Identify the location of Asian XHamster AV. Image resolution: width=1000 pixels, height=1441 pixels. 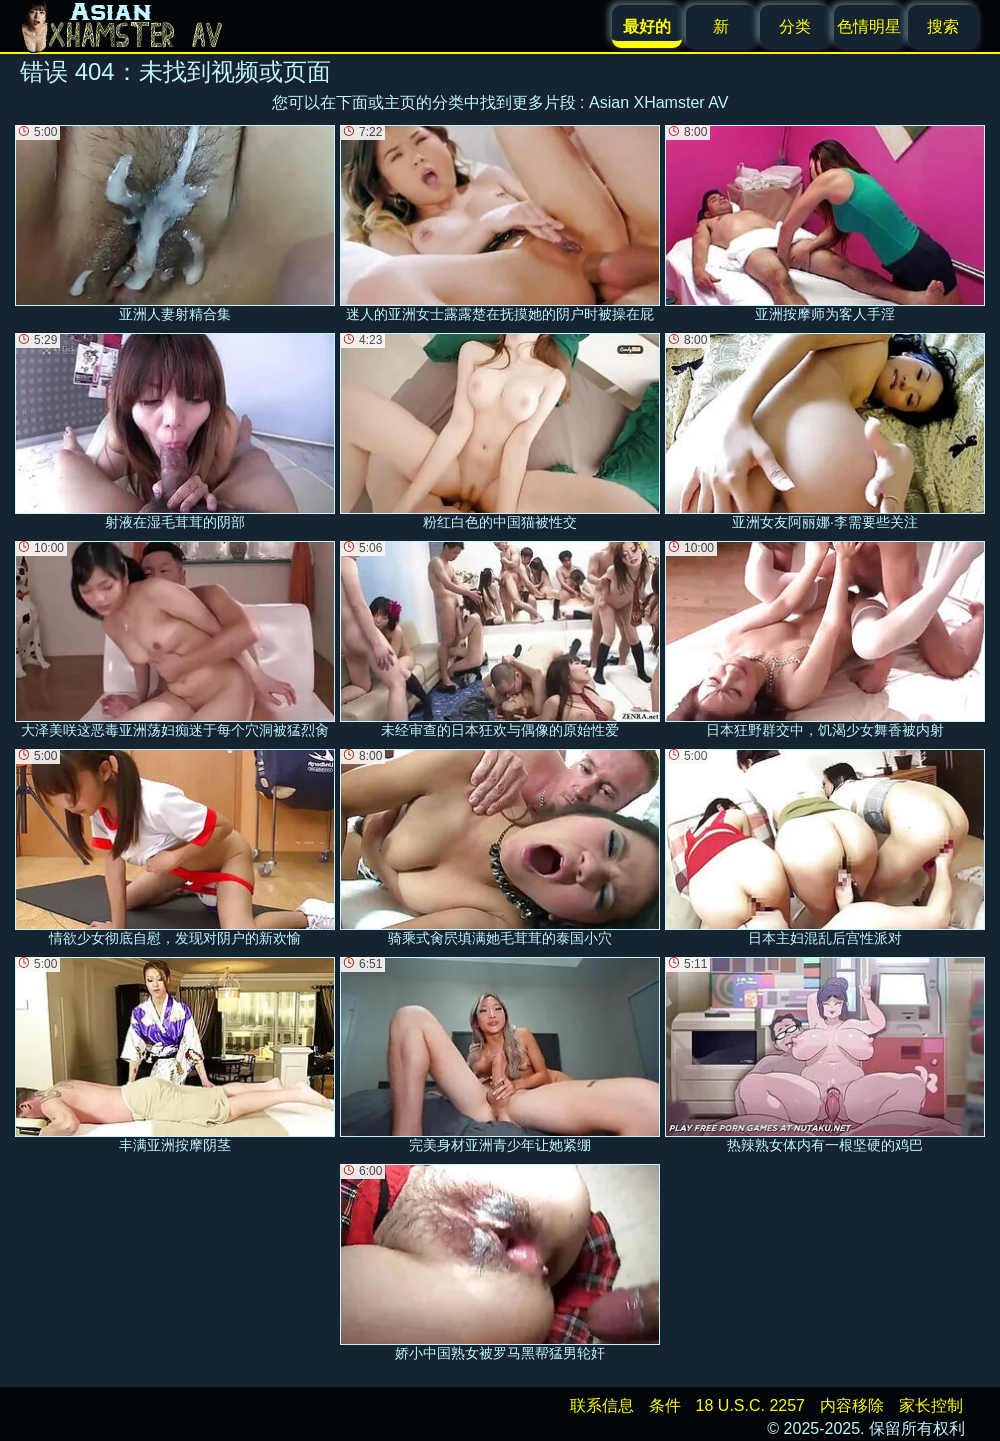
(658, 102).